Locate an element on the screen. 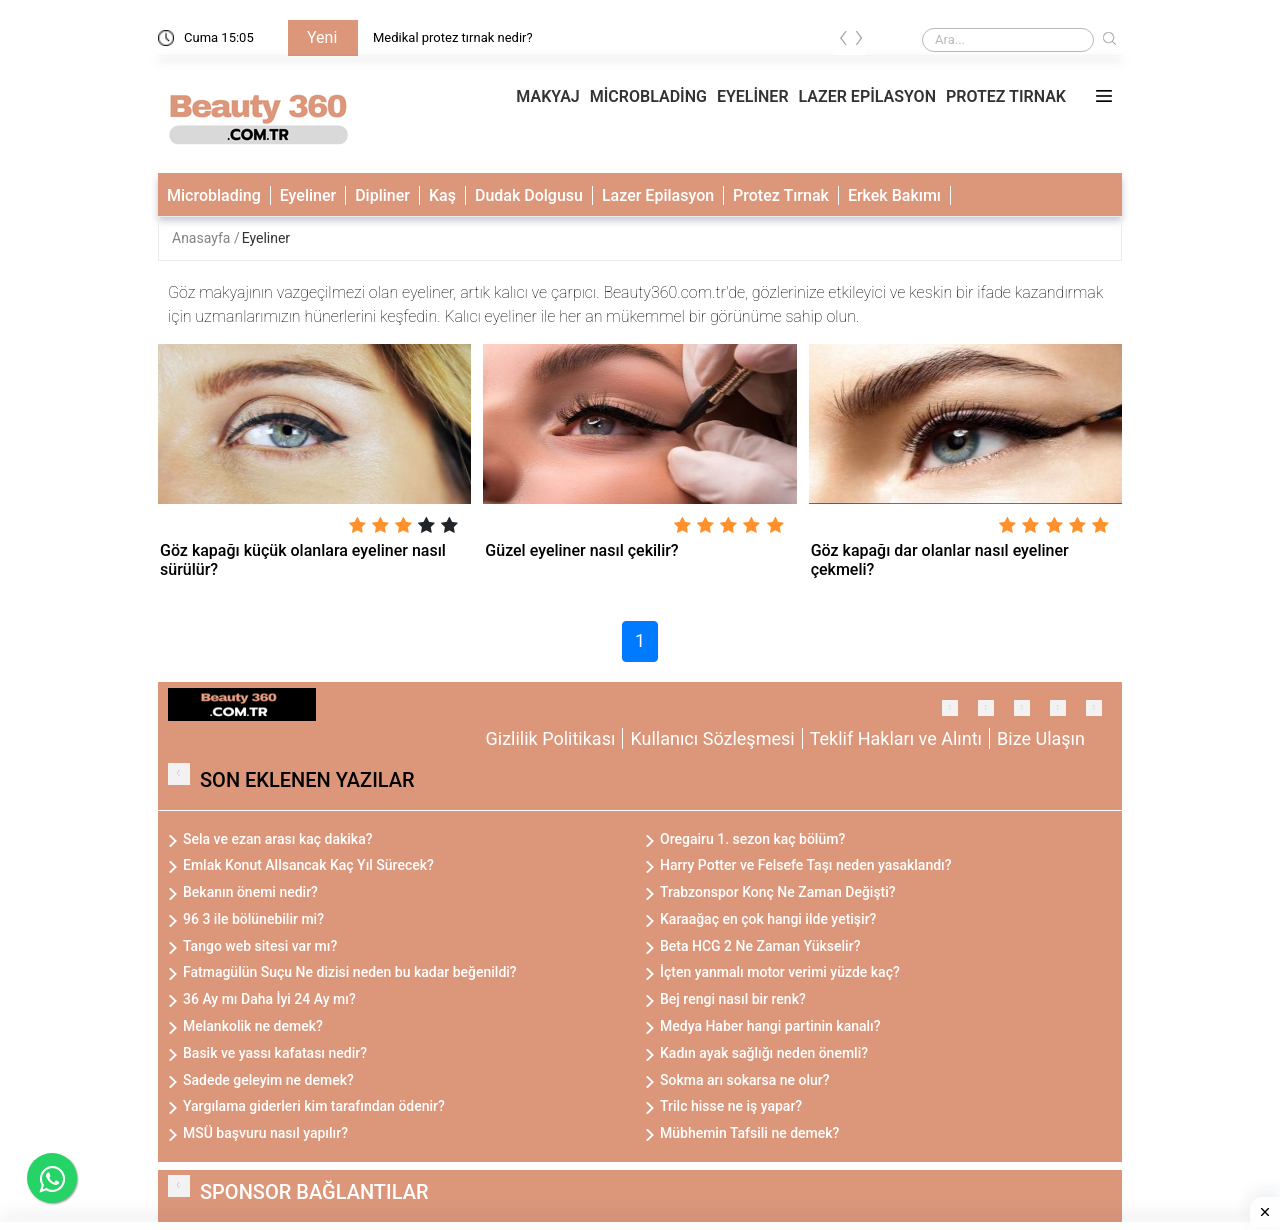  [presentation] is located at coordinates (844, 41).